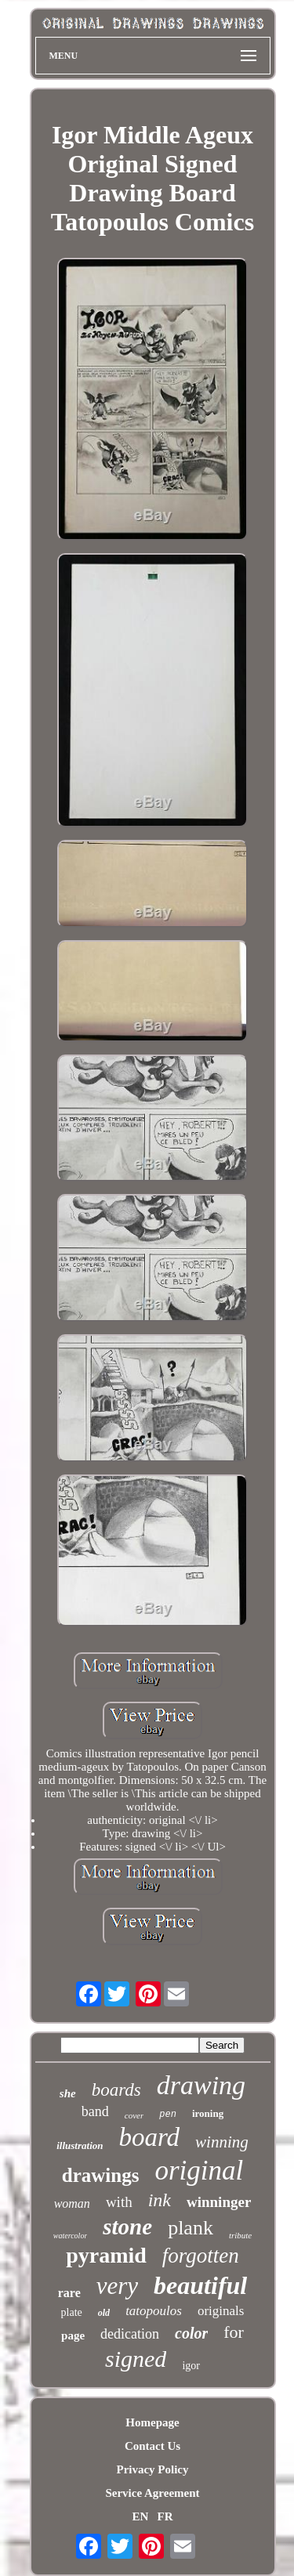 The width and height of the screenshot is (294, 2576). Describe the element at coordinates (240, 2235) in the screenshot. I see `tribute` at that location.